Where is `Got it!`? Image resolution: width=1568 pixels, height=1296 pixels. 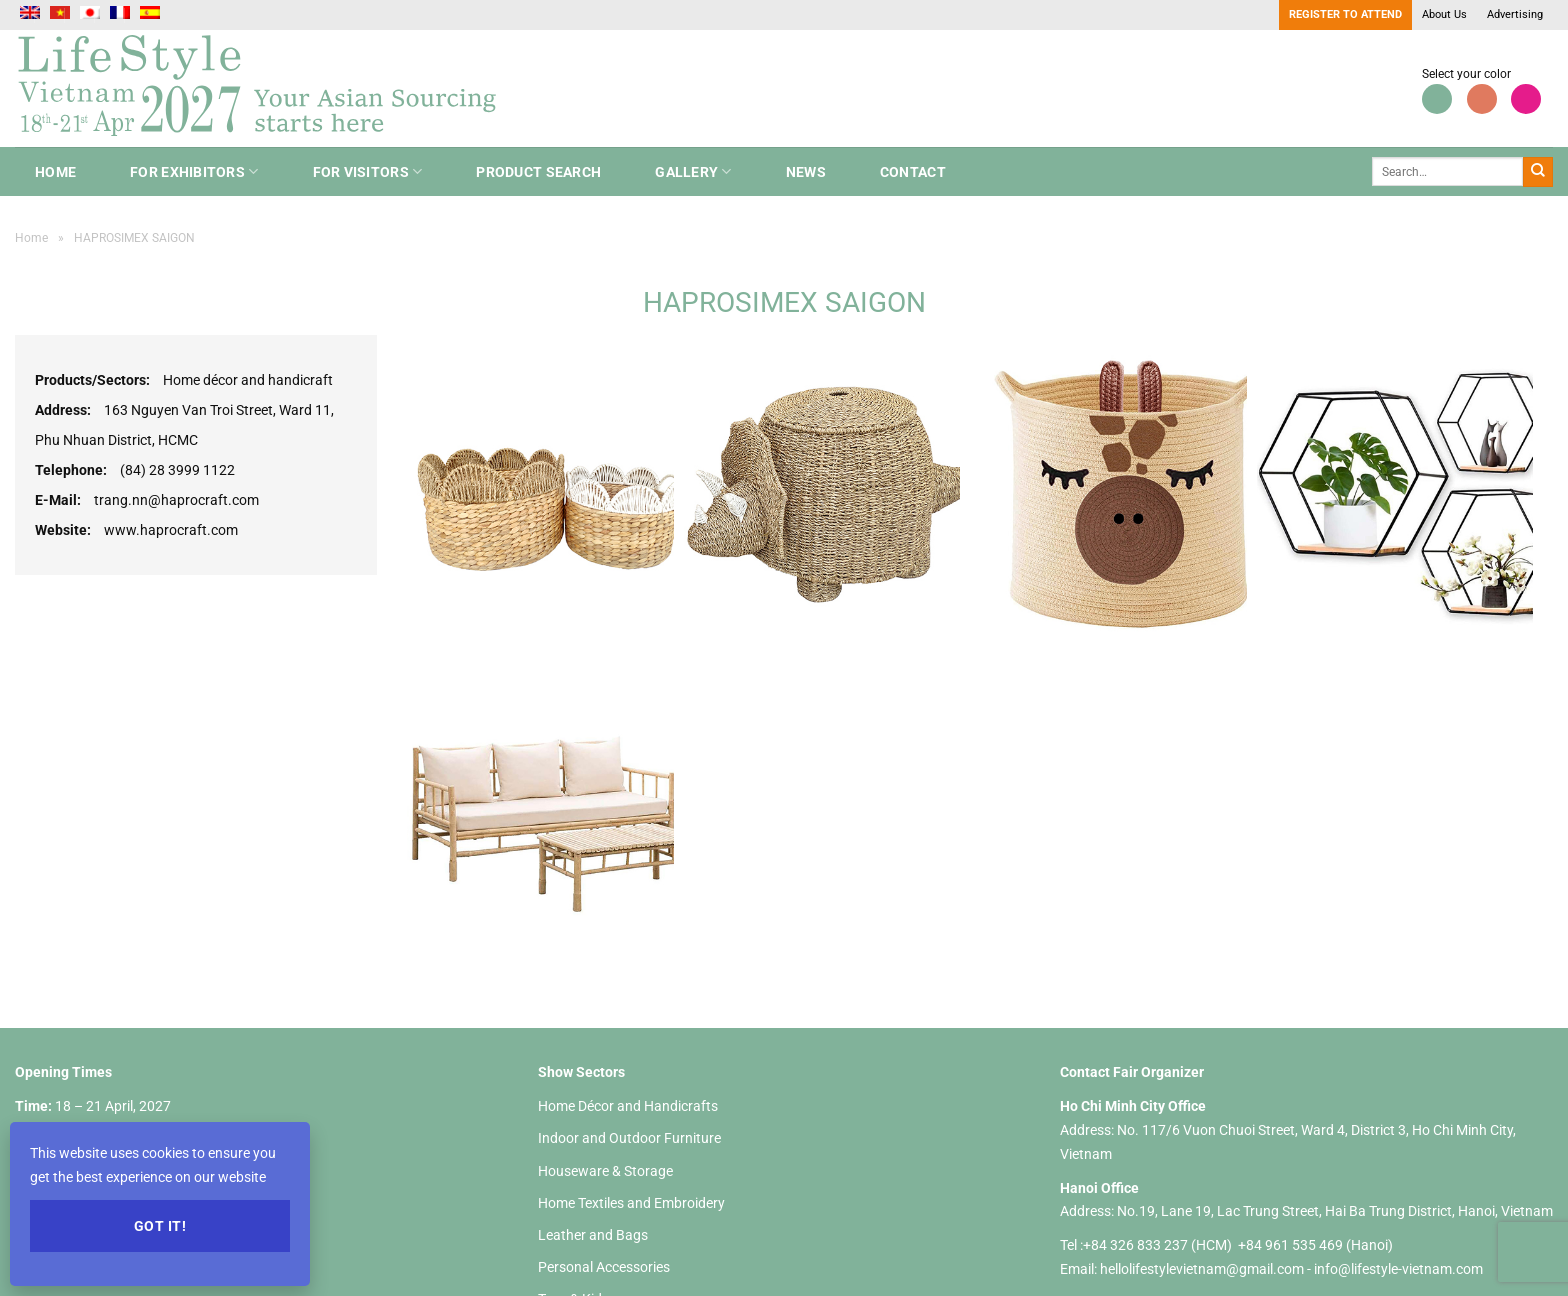 Got it! is located at coordinates (160, 1226).